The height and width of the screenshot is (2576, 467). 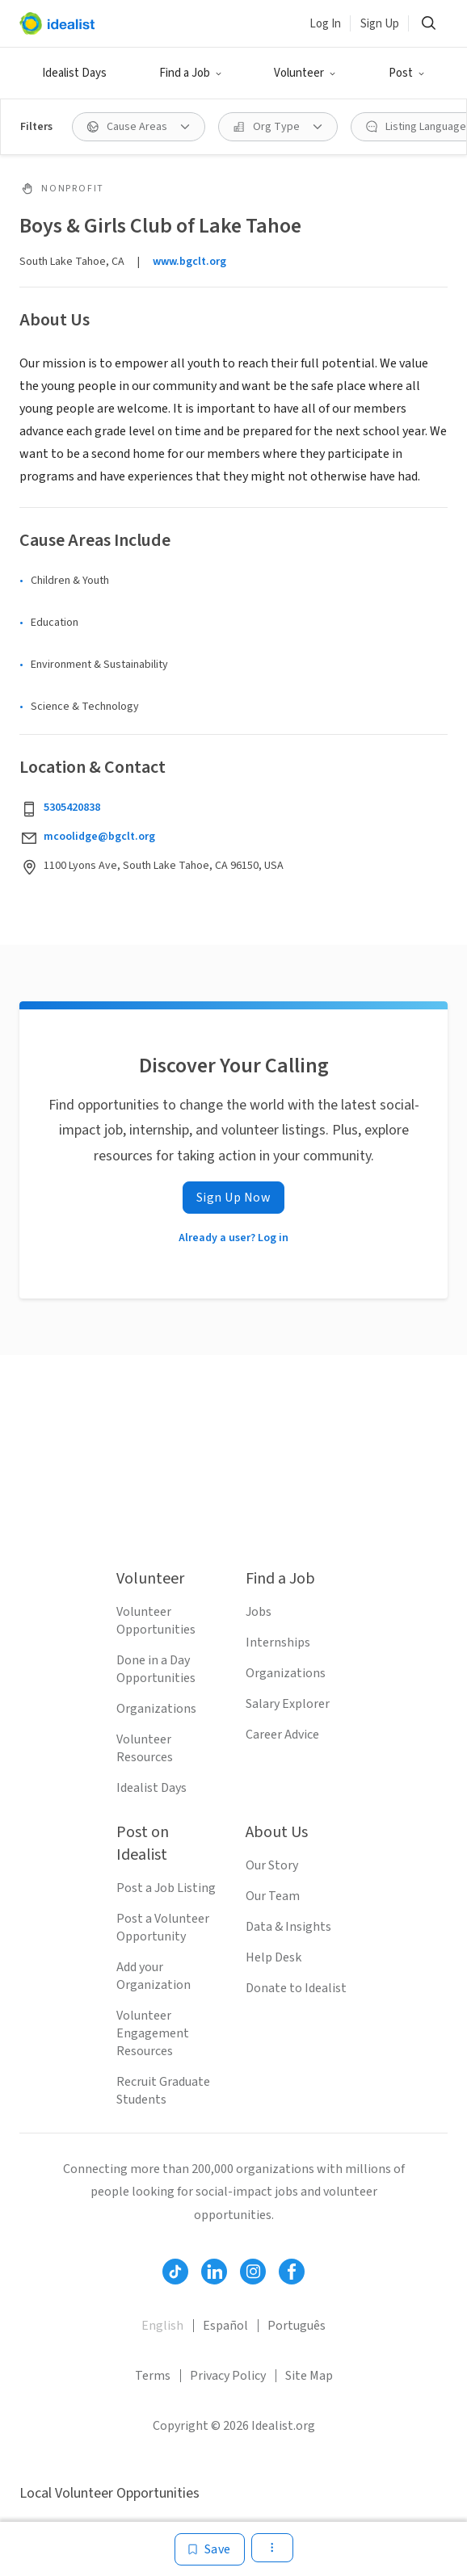 What do you see at coordinates (225, 2326) in the screenshot?
I see `Español` at bounding box center [225, 2326].